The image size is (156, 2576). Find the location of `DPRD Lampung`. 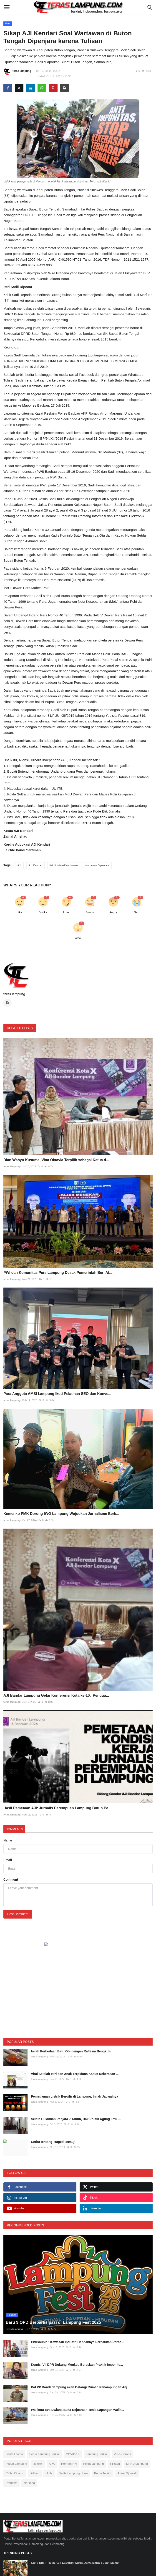

DPRD Lampung is located at coordinates (137, 2453).